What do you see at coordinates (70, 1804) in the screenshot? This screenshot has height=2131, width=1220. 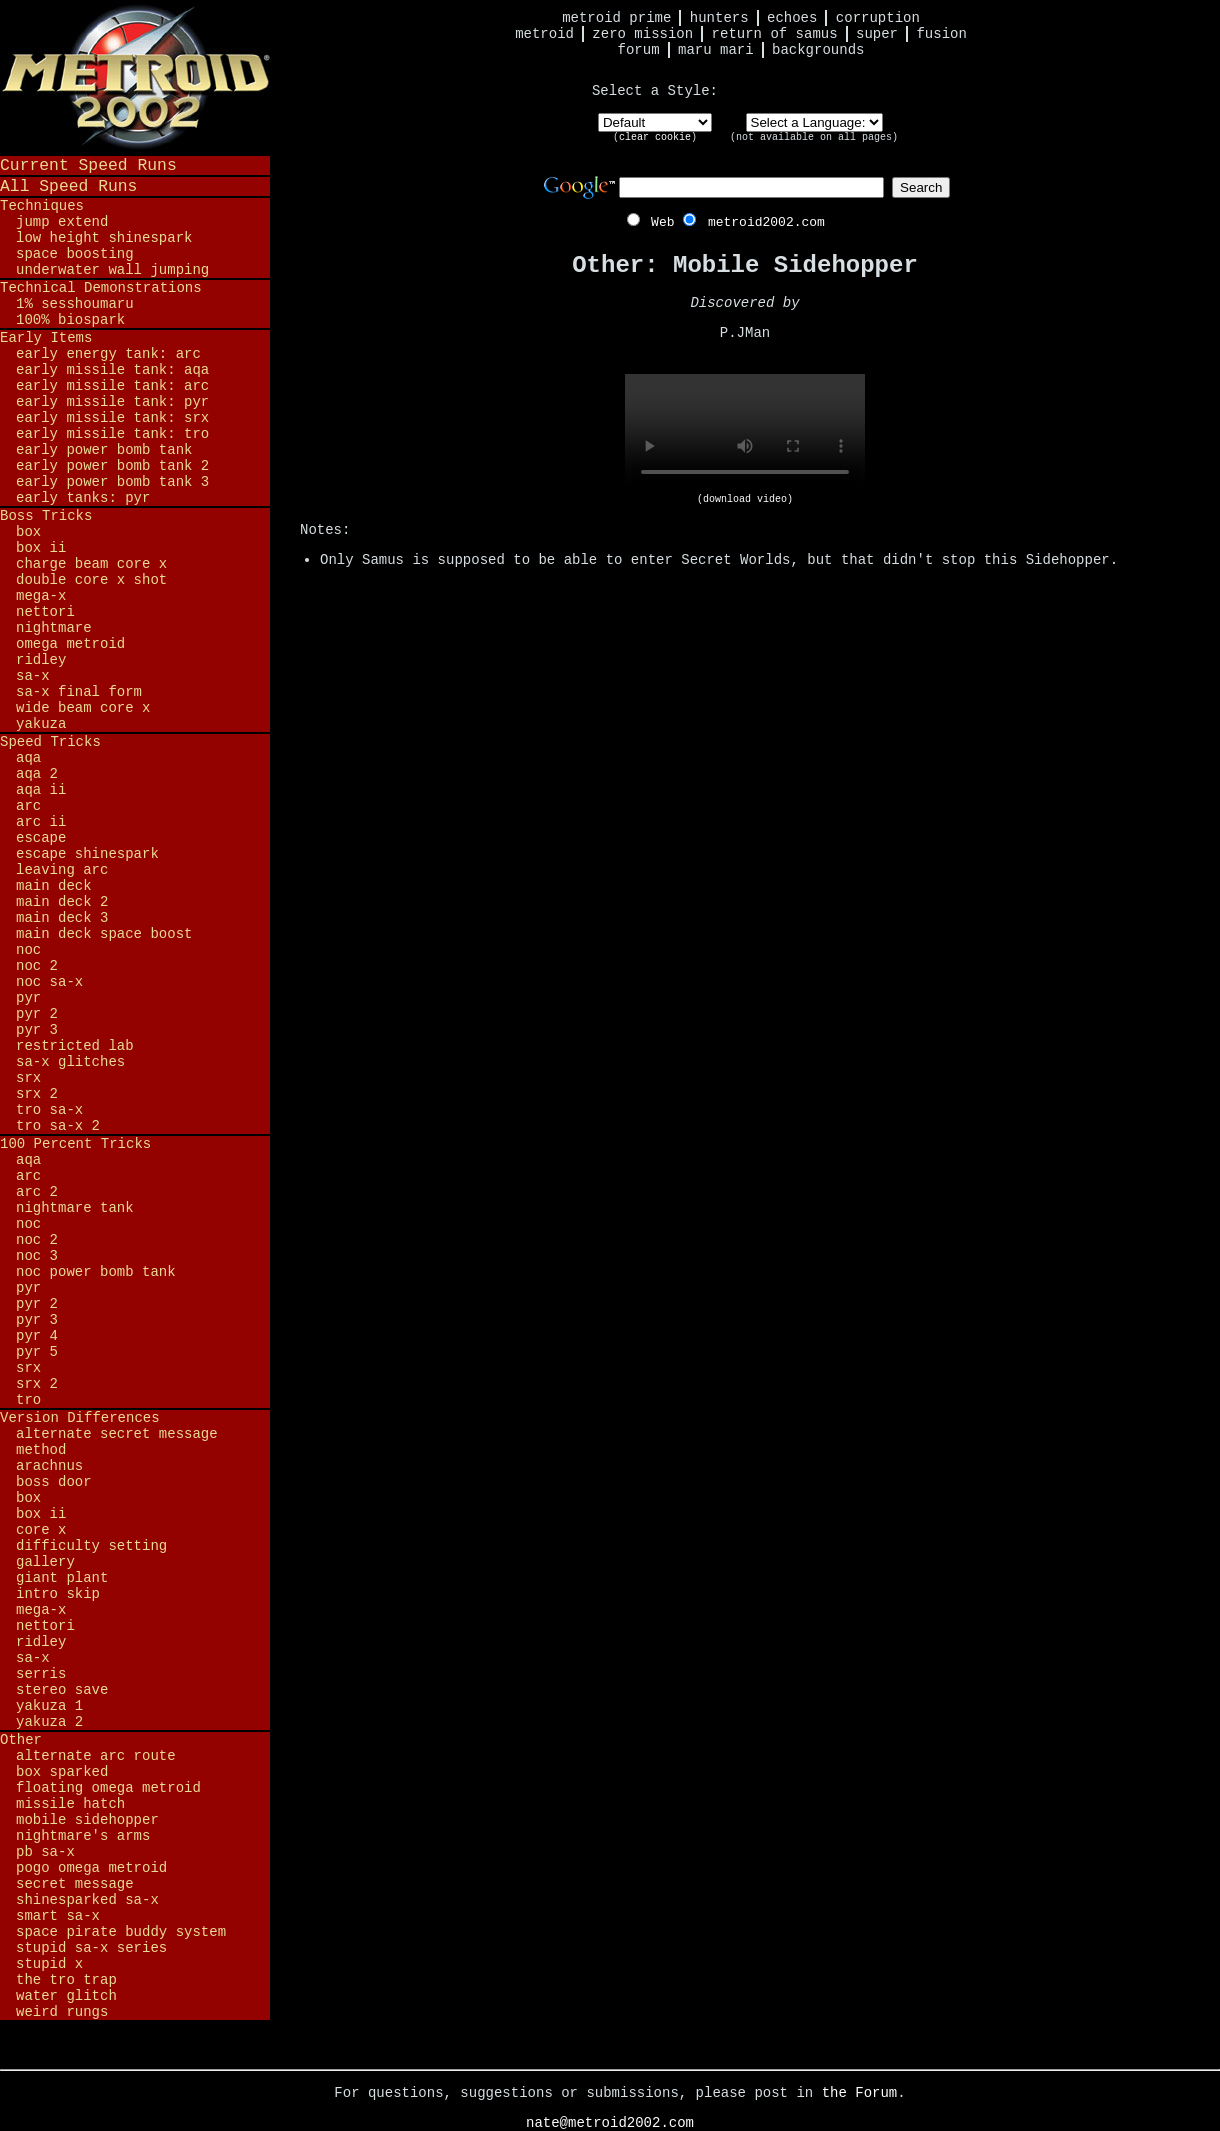 I see `Missile Hatch` at bounding box center [70, 1804].